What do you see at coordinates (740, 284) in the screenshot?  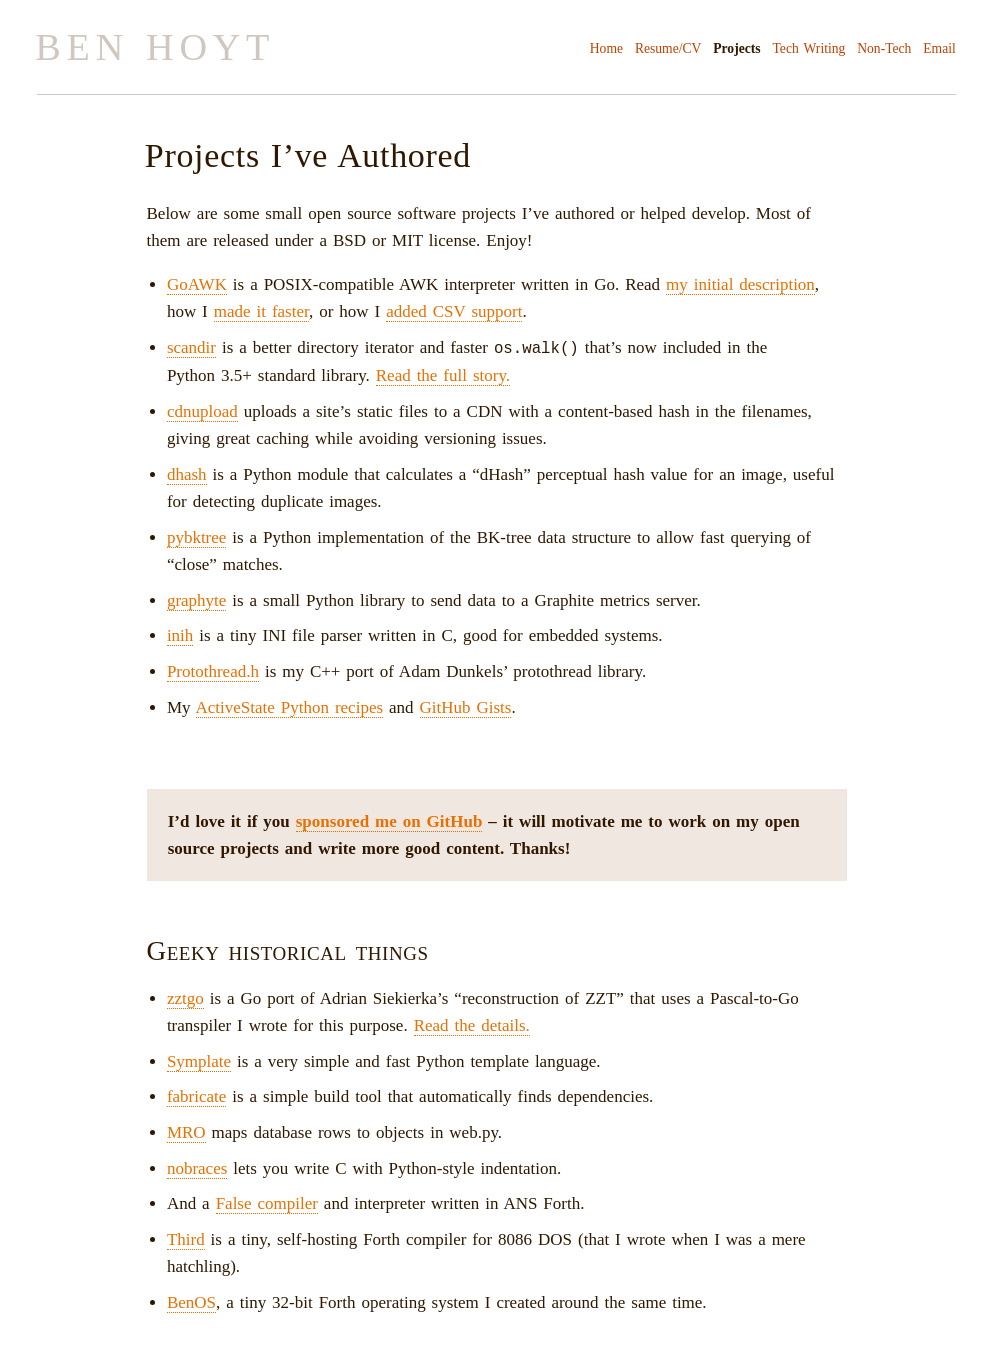 I see `my initial description` at bounding box center [740, 284].